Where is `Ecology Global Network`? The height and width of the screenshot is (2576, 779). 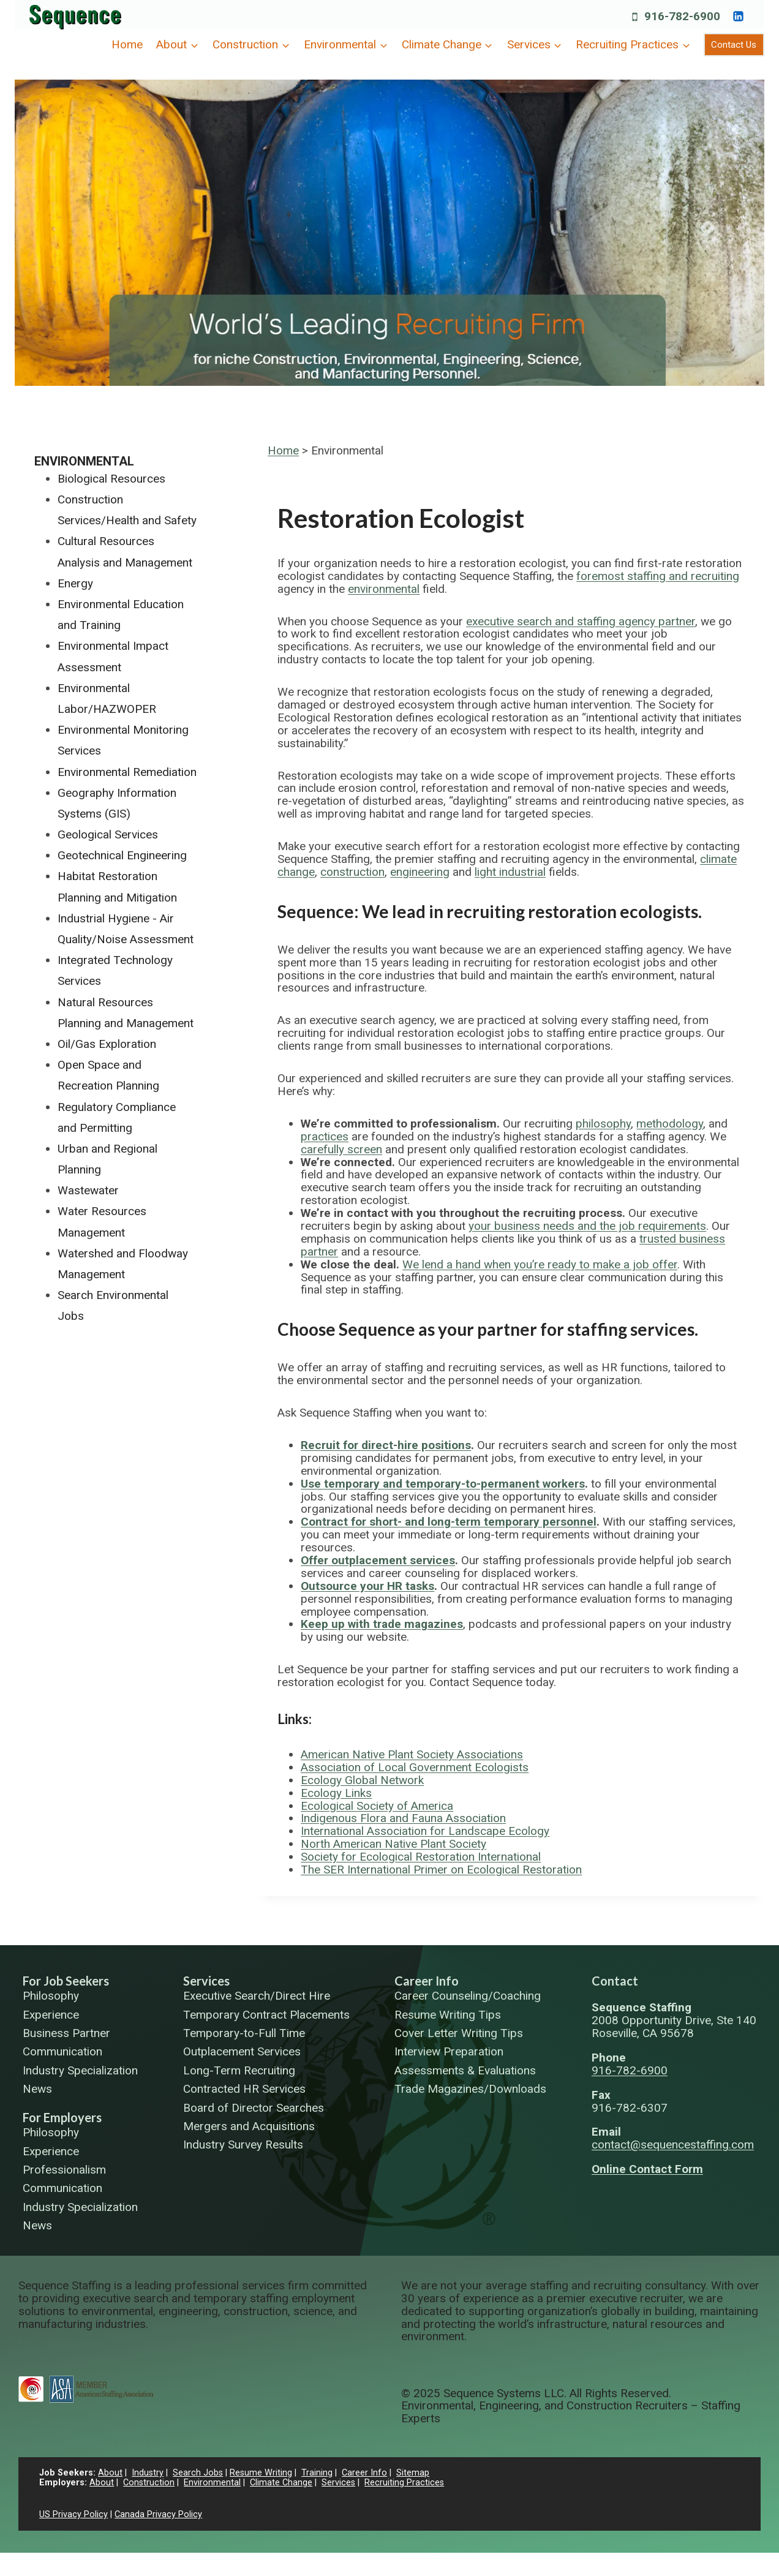
Ecology Global Network is located at coordinates (362, 1780).